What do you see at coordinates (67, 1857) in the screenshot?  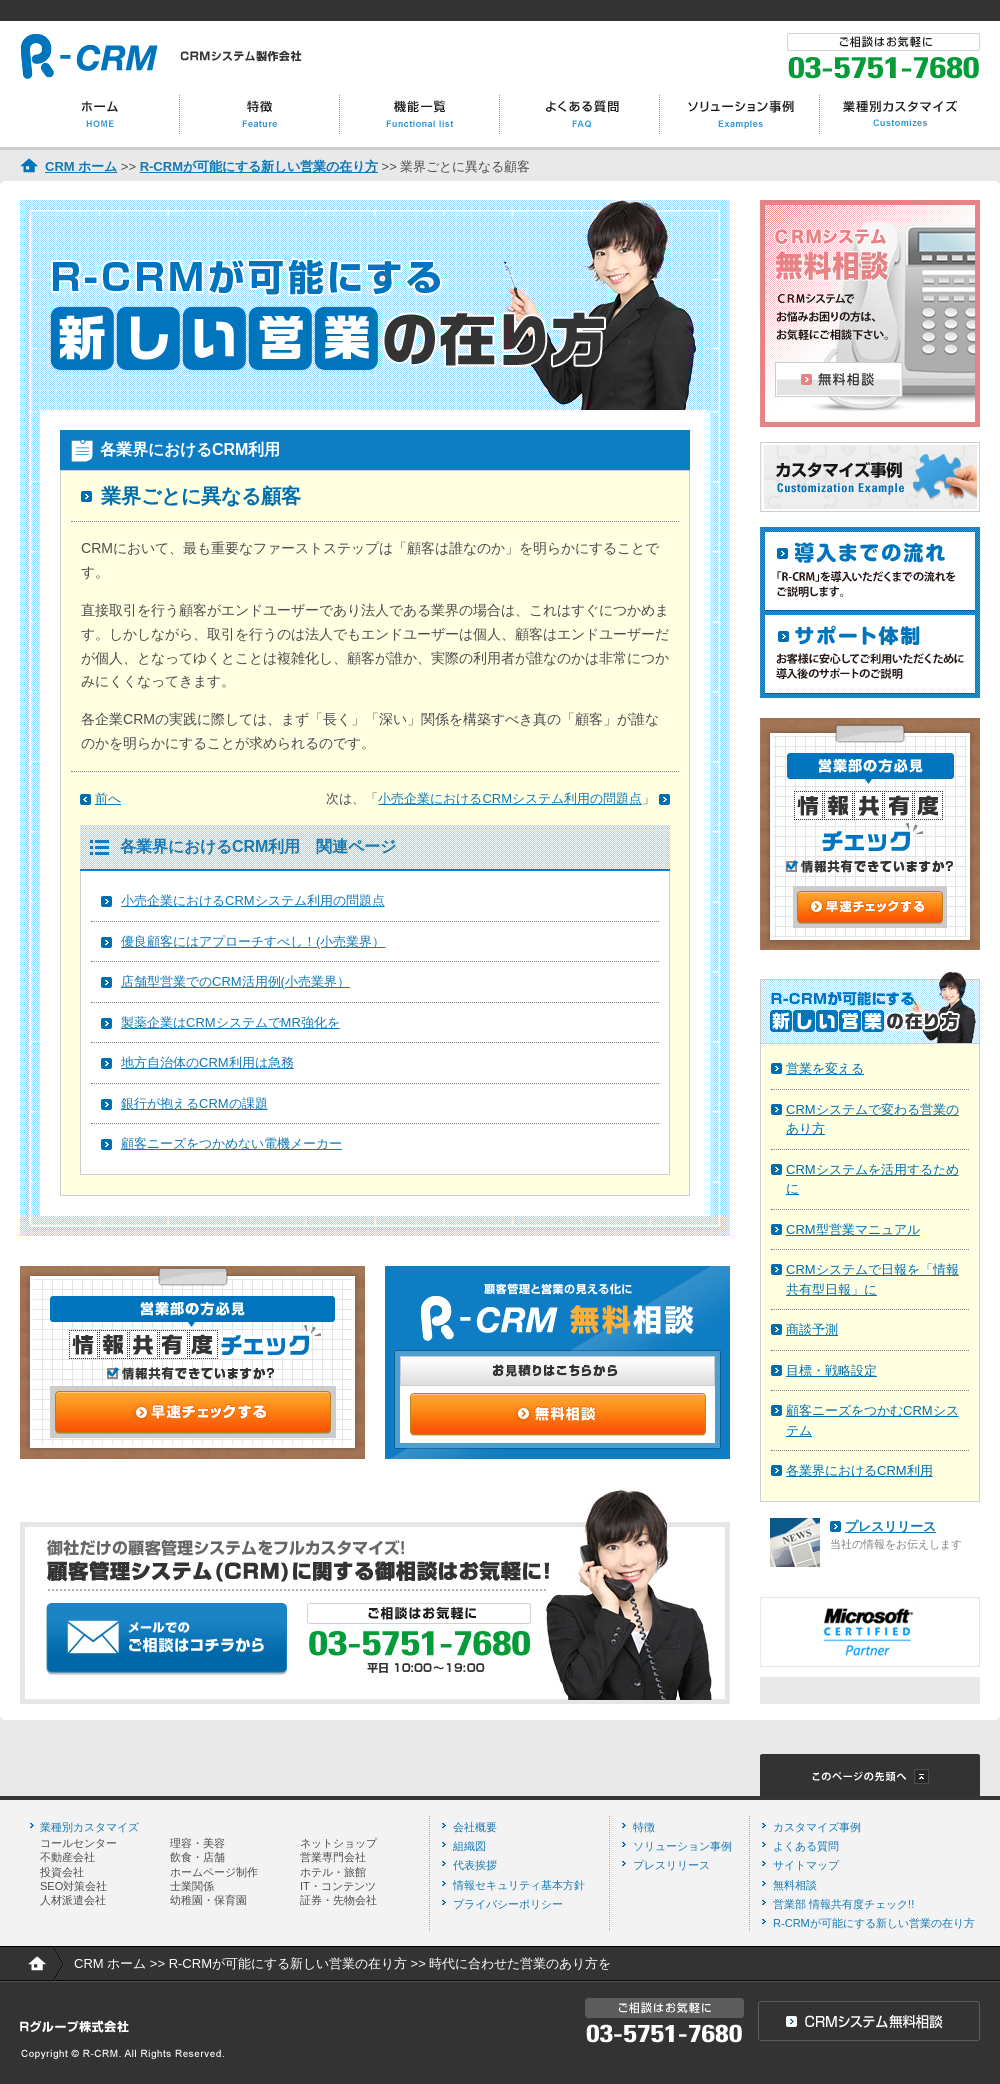 I see `不動産会社` at bounding box center [67, 1857].